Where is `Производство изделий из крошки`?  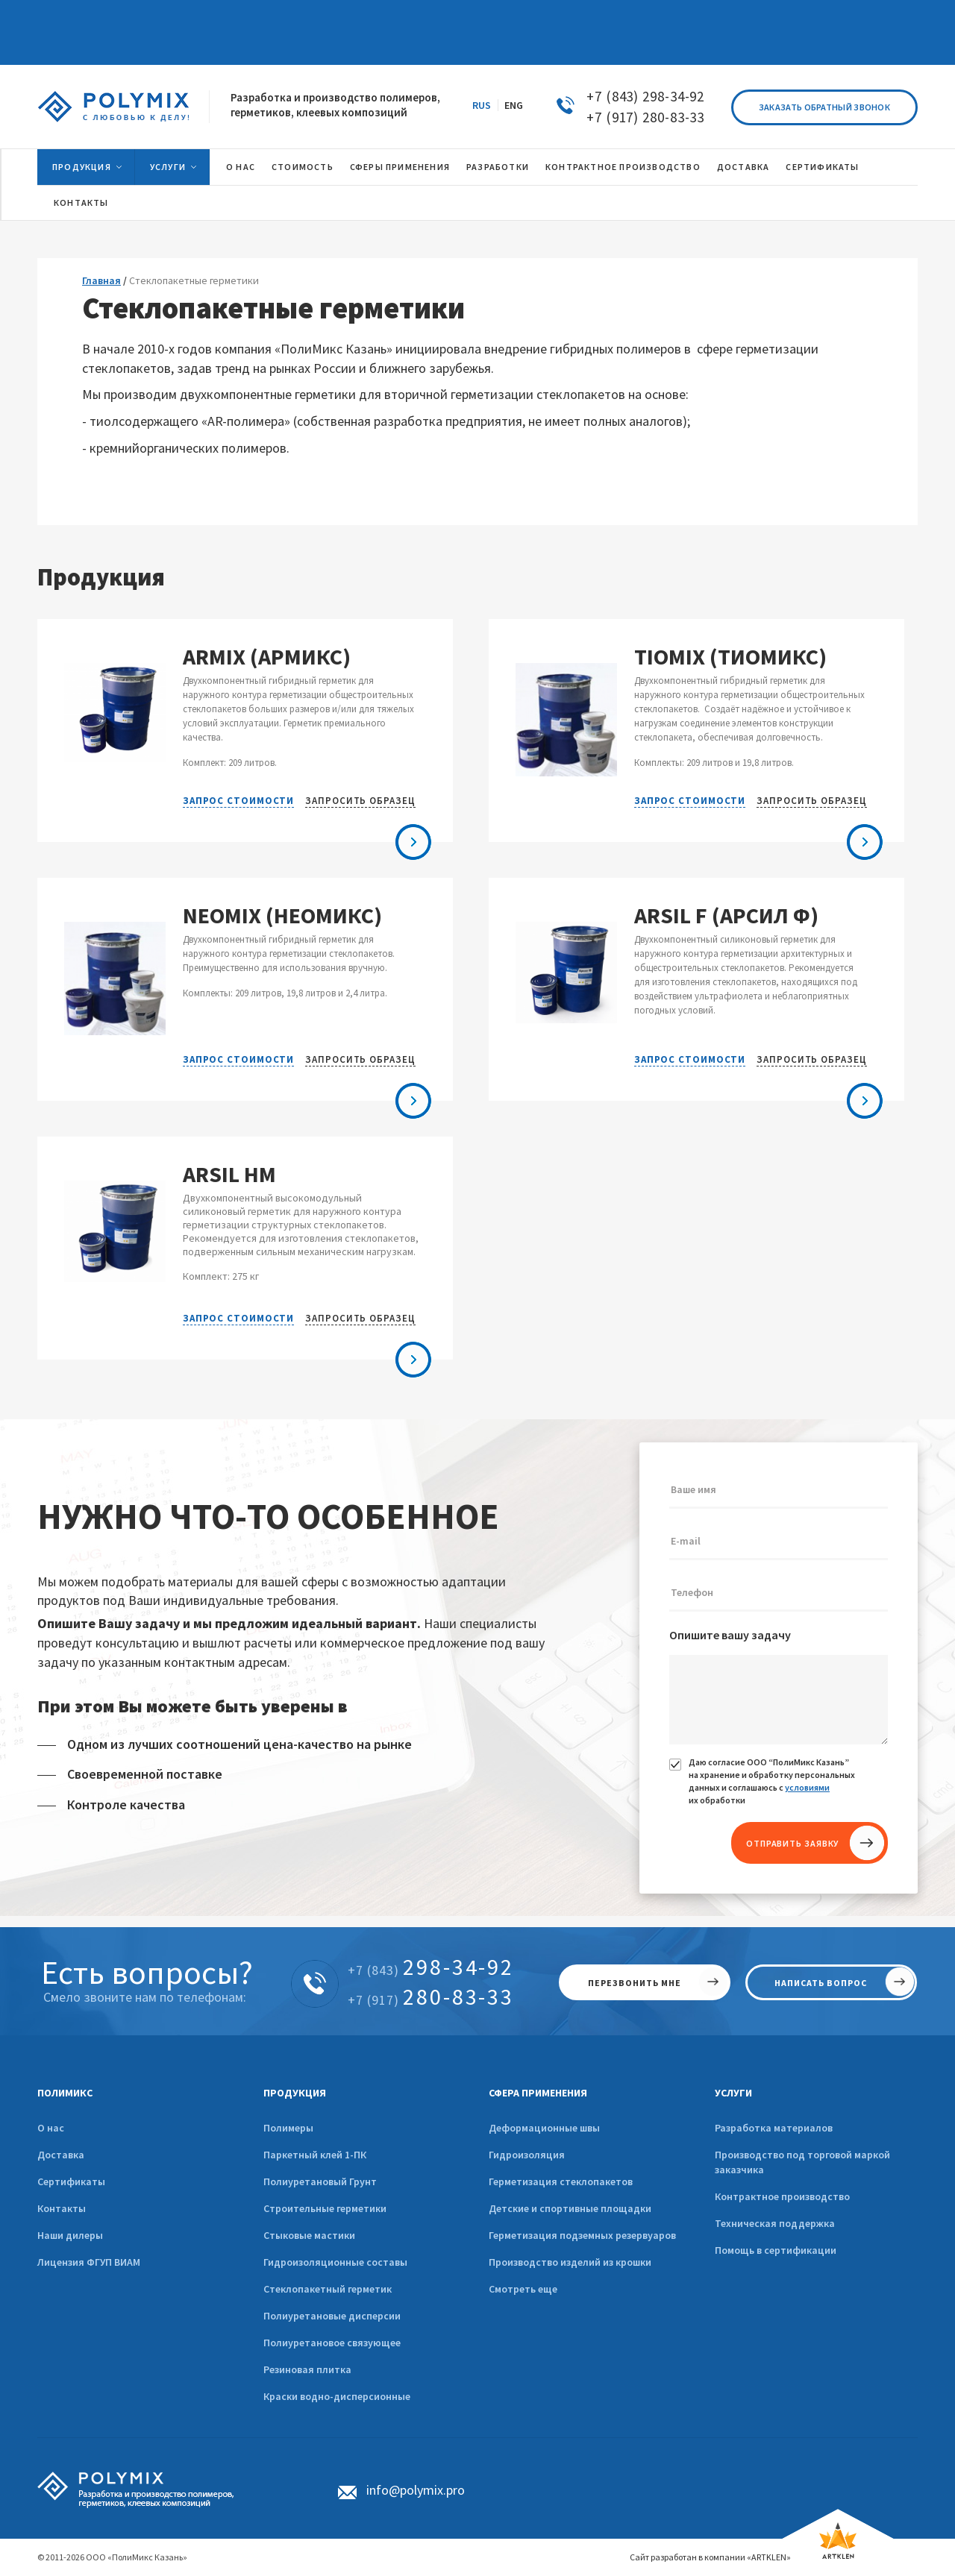
Производство изделий из крошки is located at coordinates (570, 2262).